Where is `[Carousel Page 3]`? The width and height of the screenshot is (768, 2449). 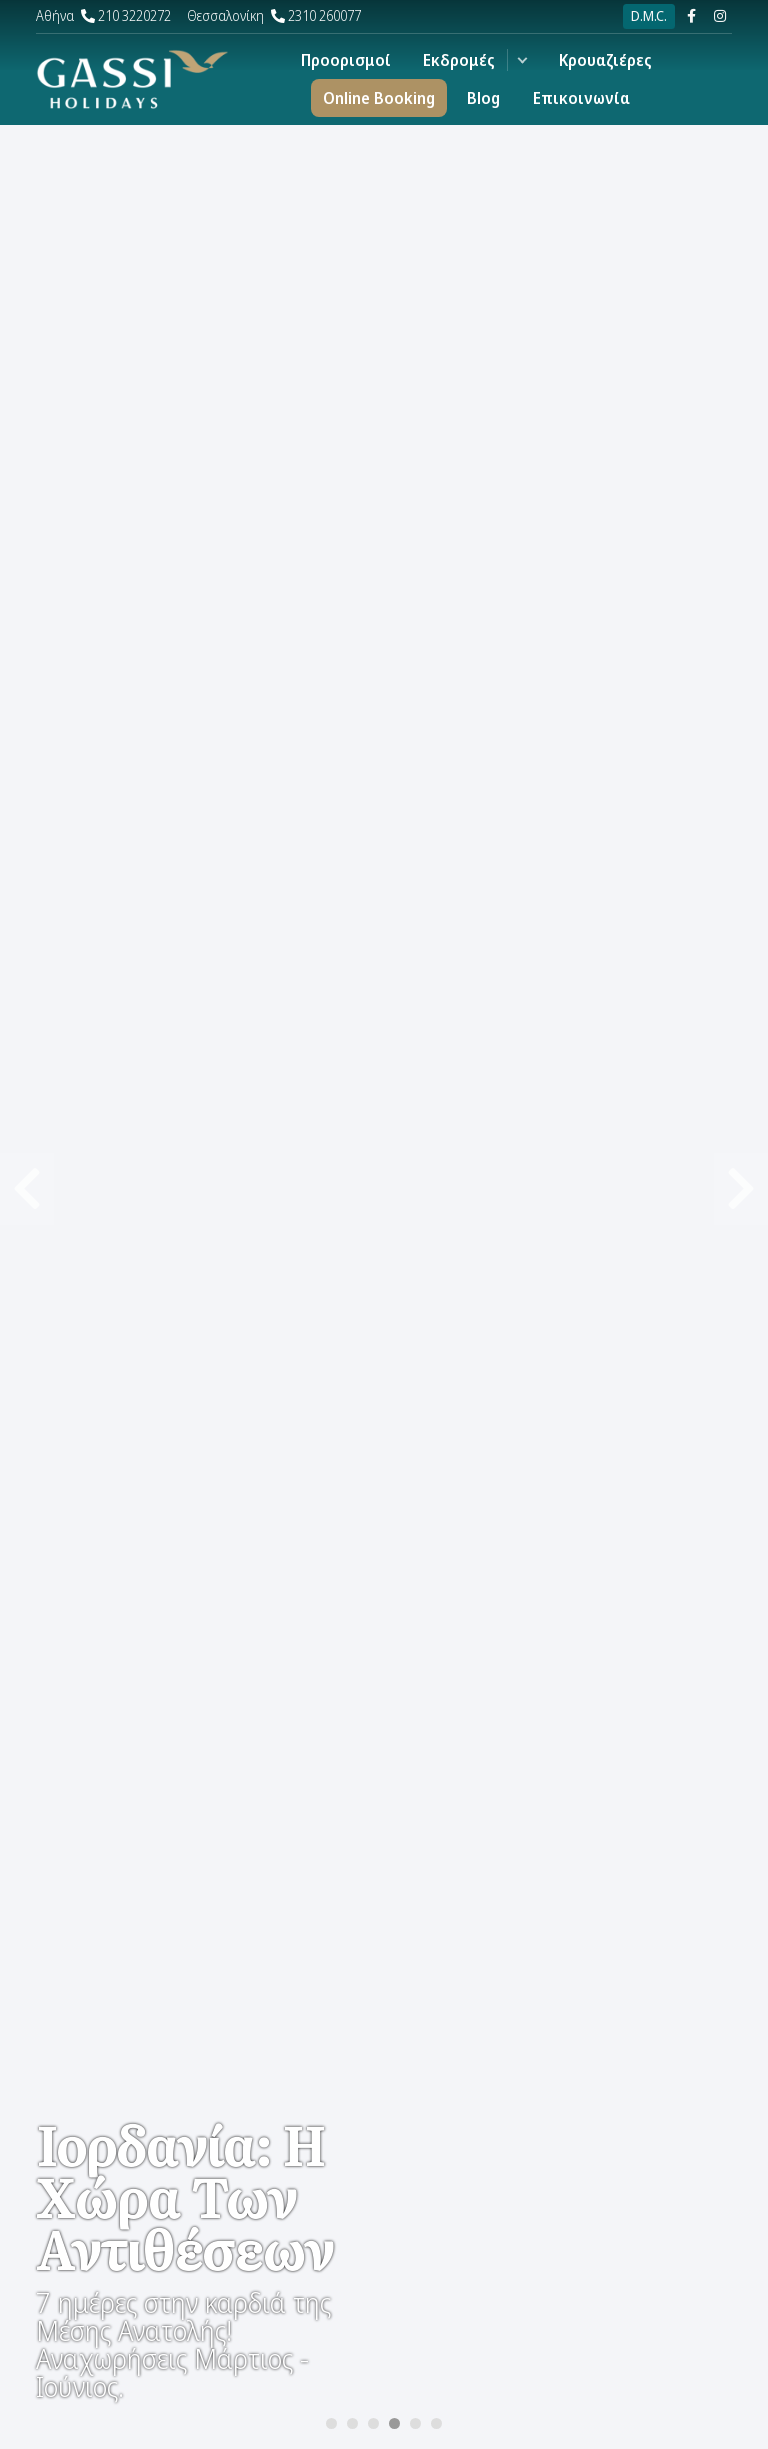
[Carousel Page 3] is located at coordinates (373, 2423).